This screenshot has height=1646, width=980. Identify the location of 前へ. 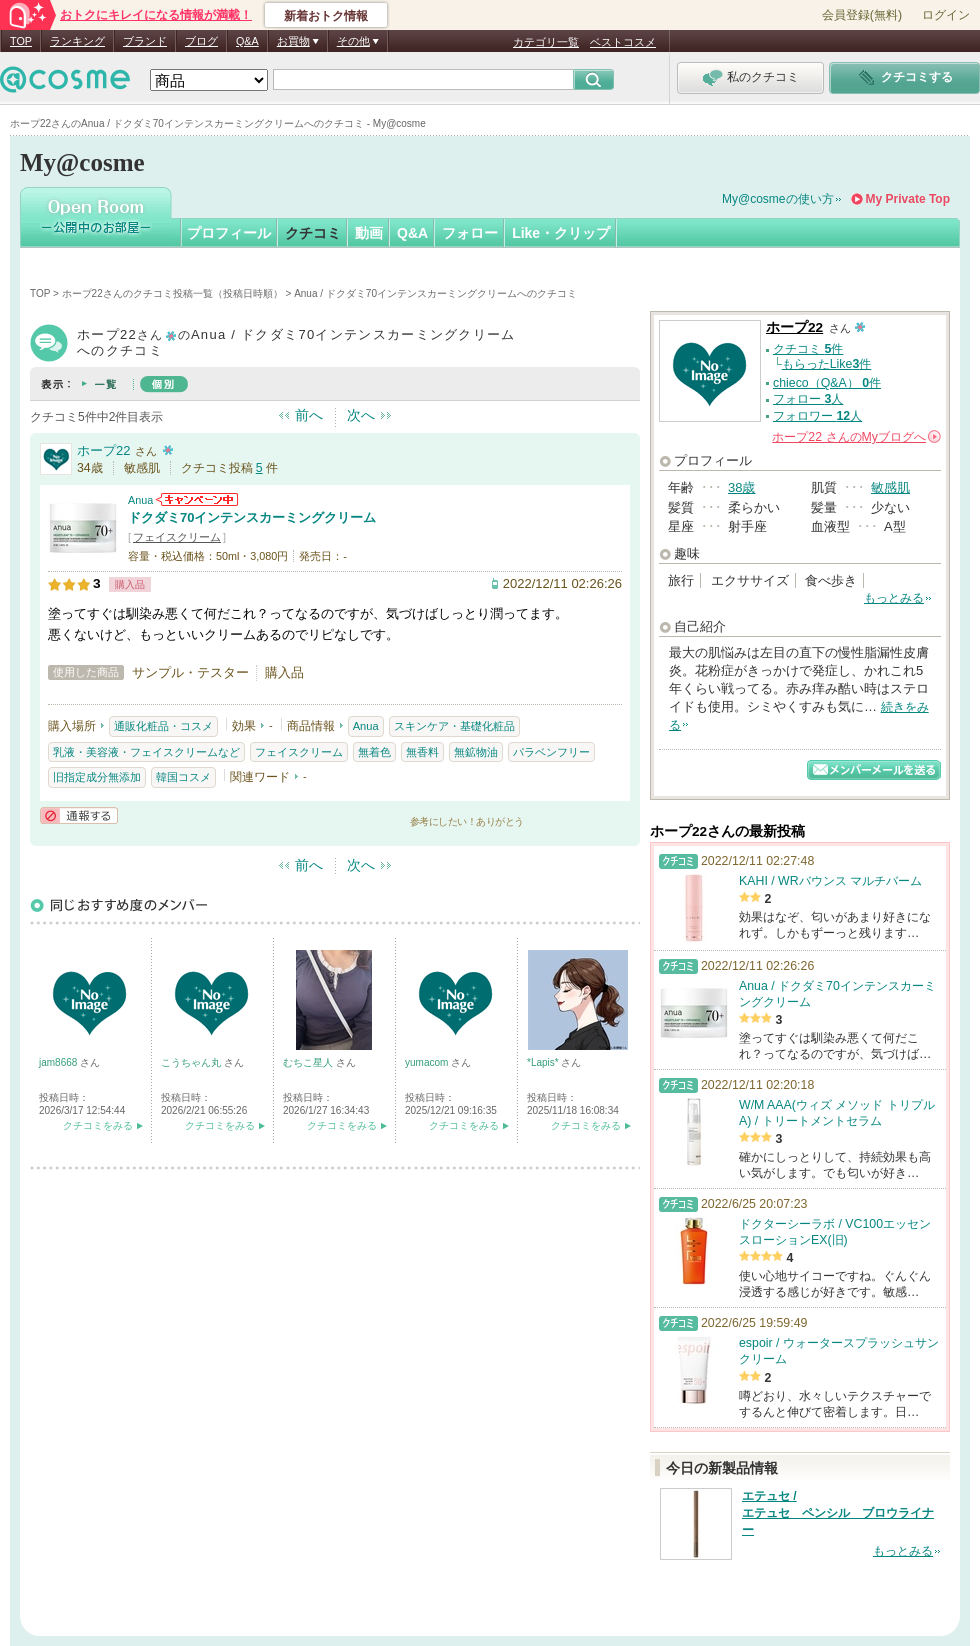
(309, 415).